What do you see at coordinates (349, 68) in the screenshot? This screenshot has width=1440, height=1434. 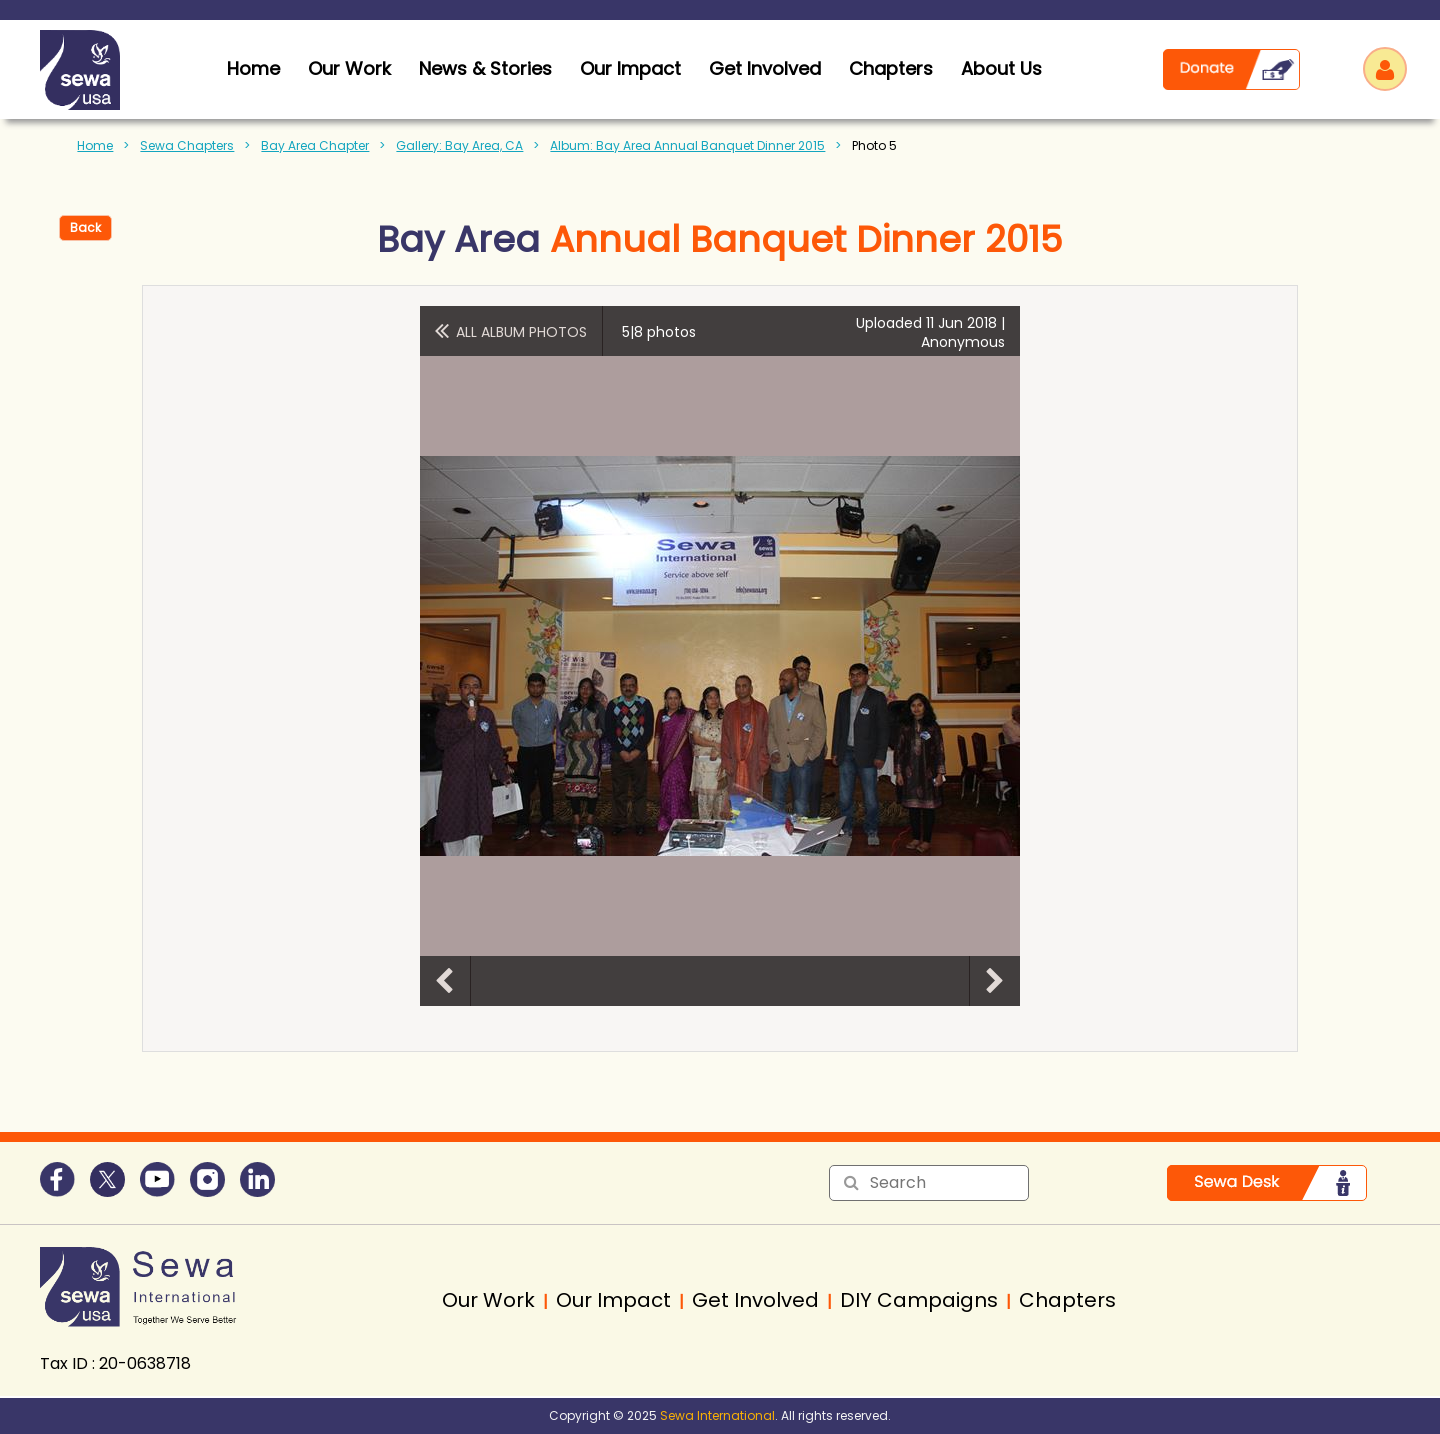 I see `Our Work` at bounding box center [349, 68].